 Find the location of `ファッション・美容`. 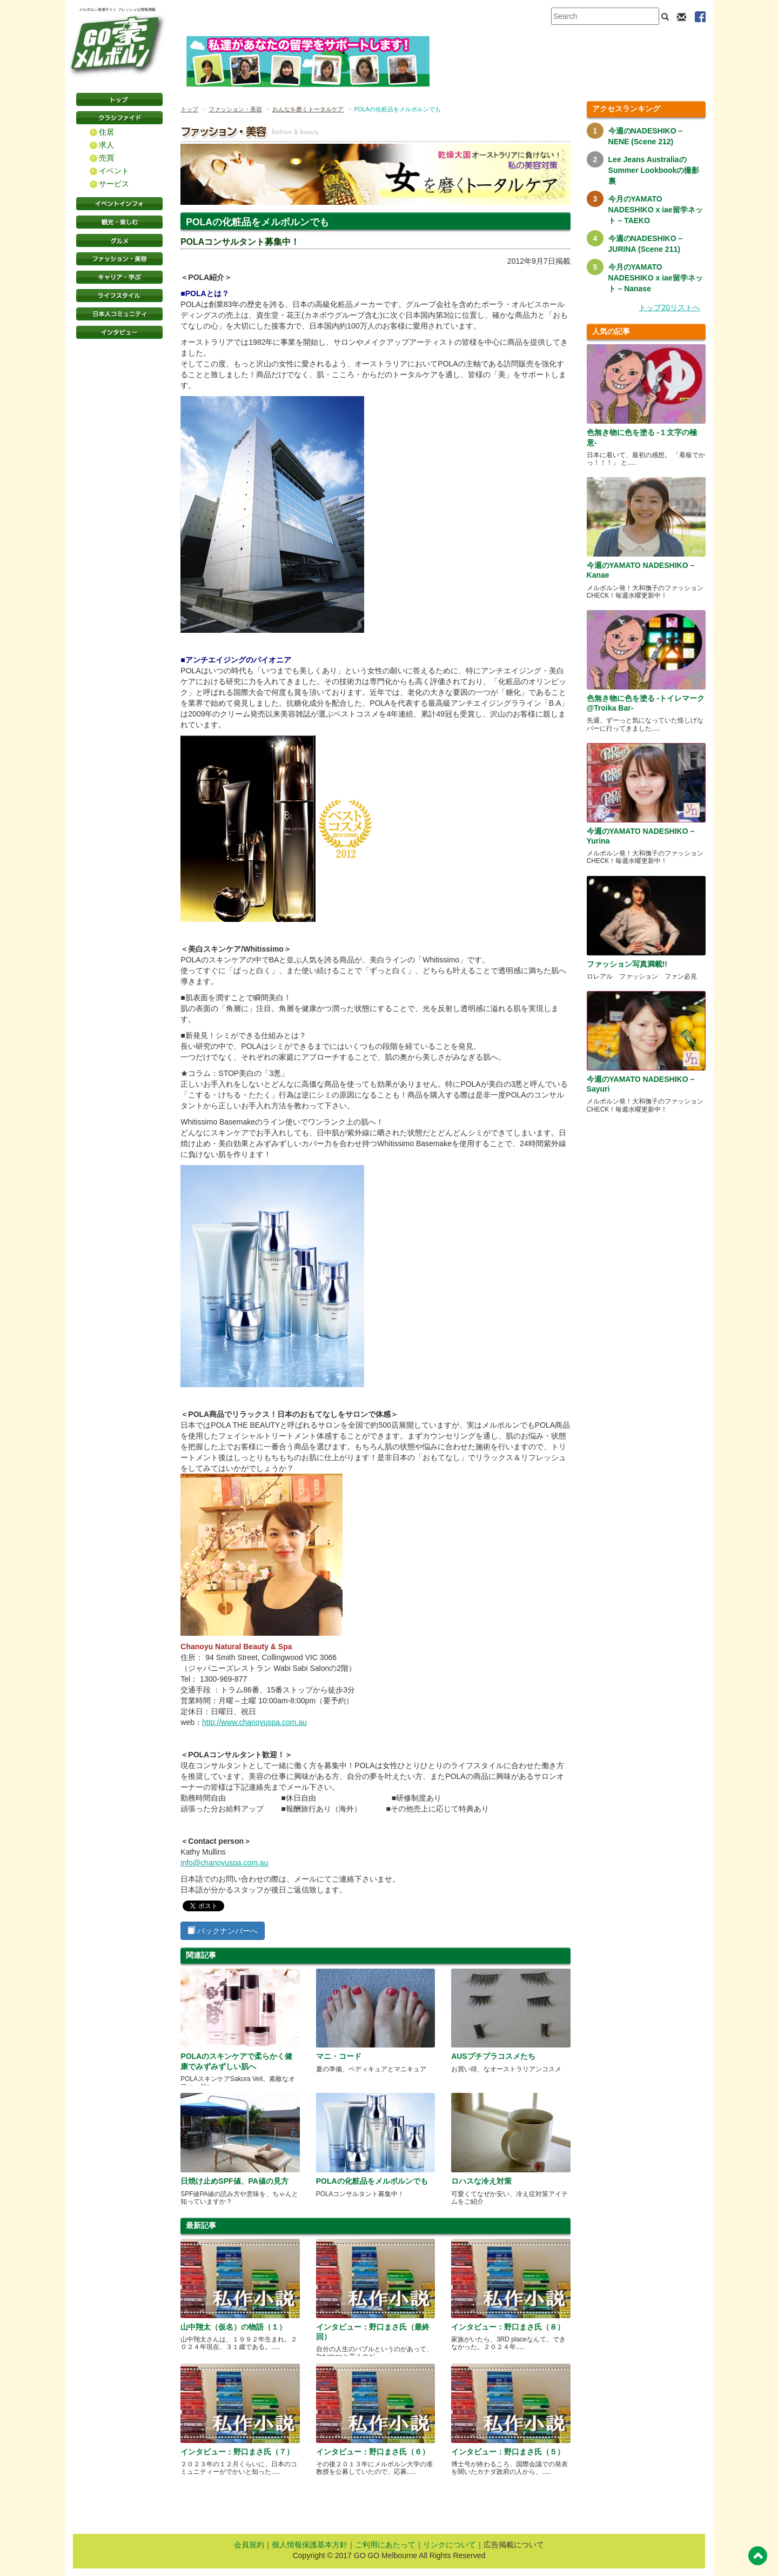

ファッション・美容 is located at coordinates (119, 258).